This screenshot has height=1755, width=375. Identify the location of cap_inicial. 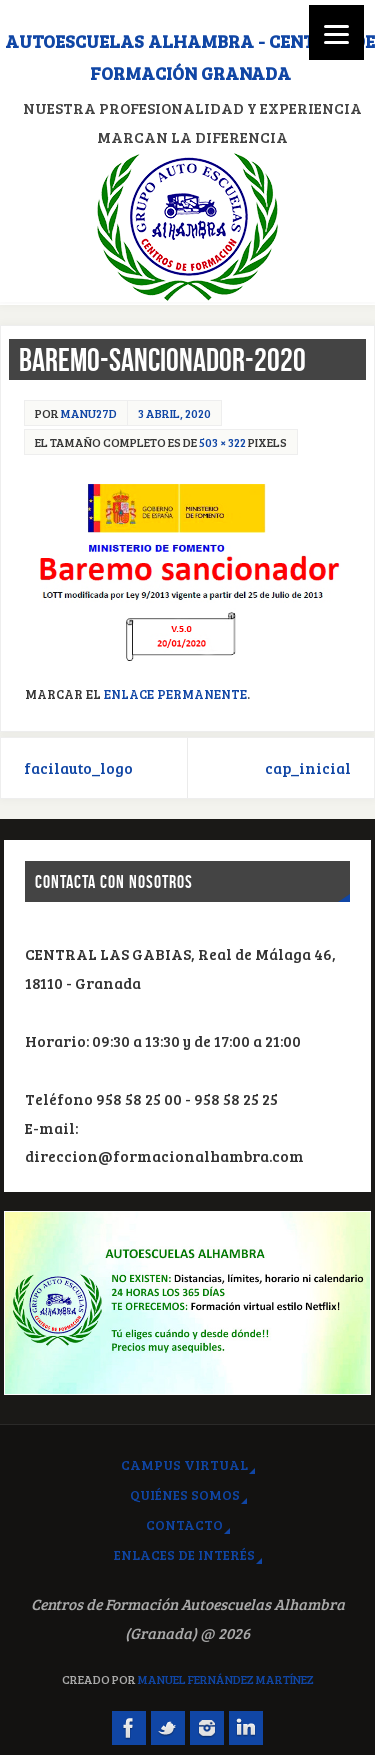
(308, 768).